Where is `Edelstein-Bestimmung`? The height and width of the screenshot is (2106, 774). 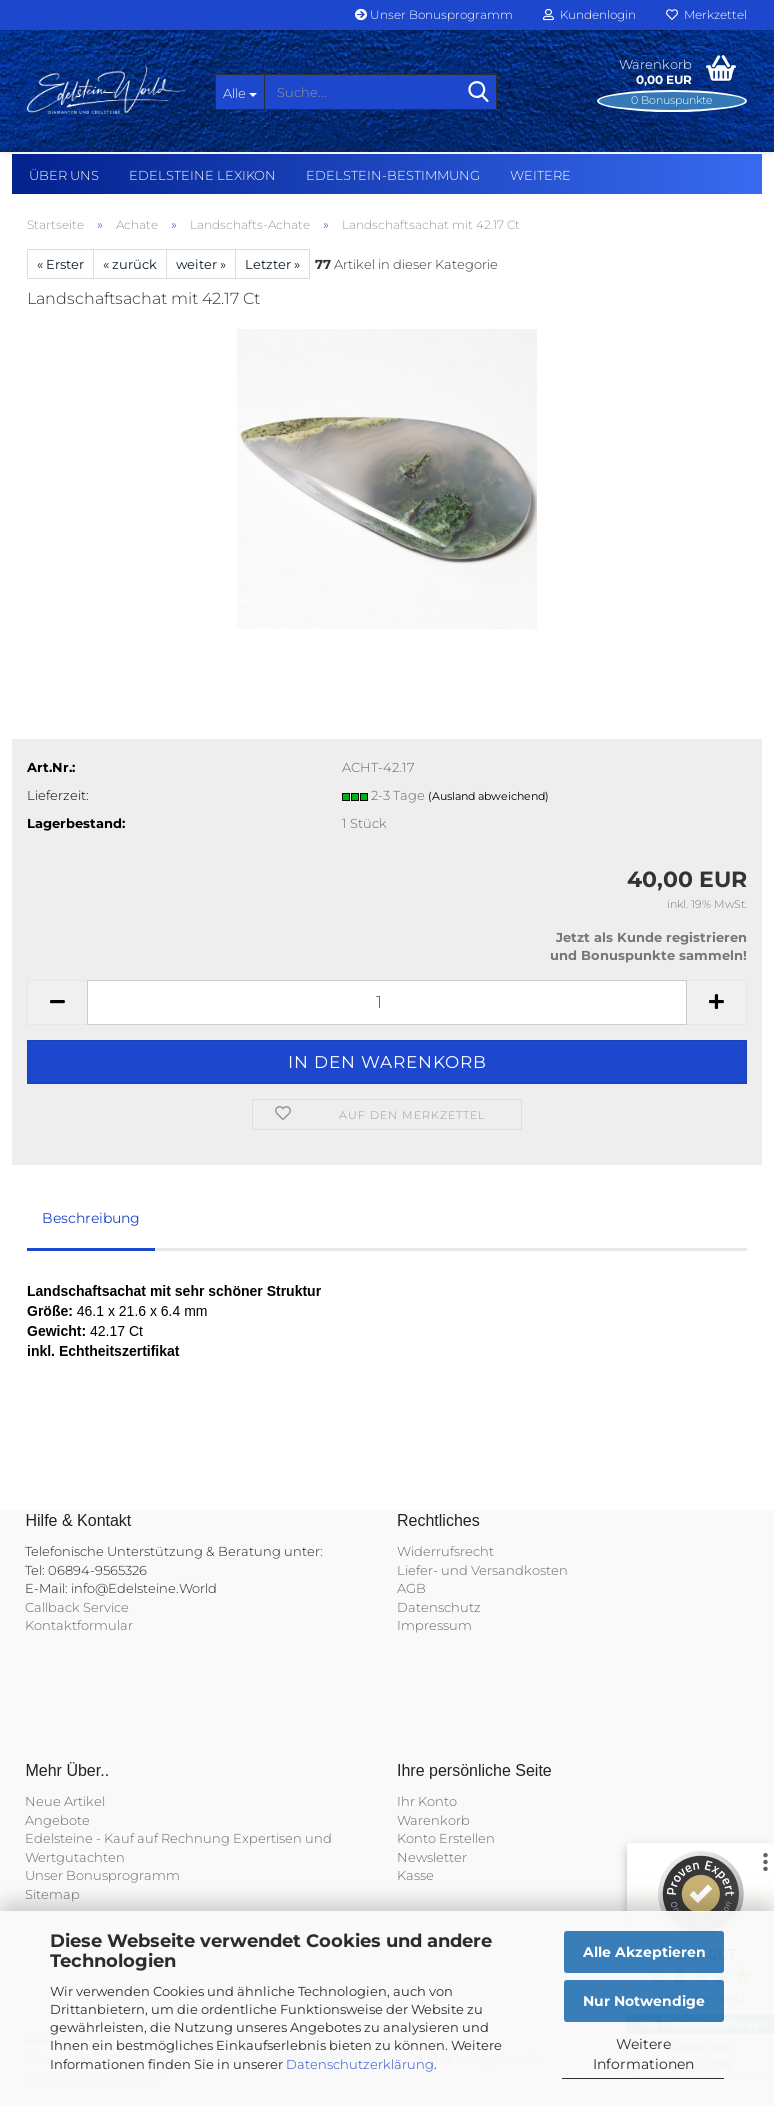 Edelstein-Bestimmung is located at coordinates (393, 175).